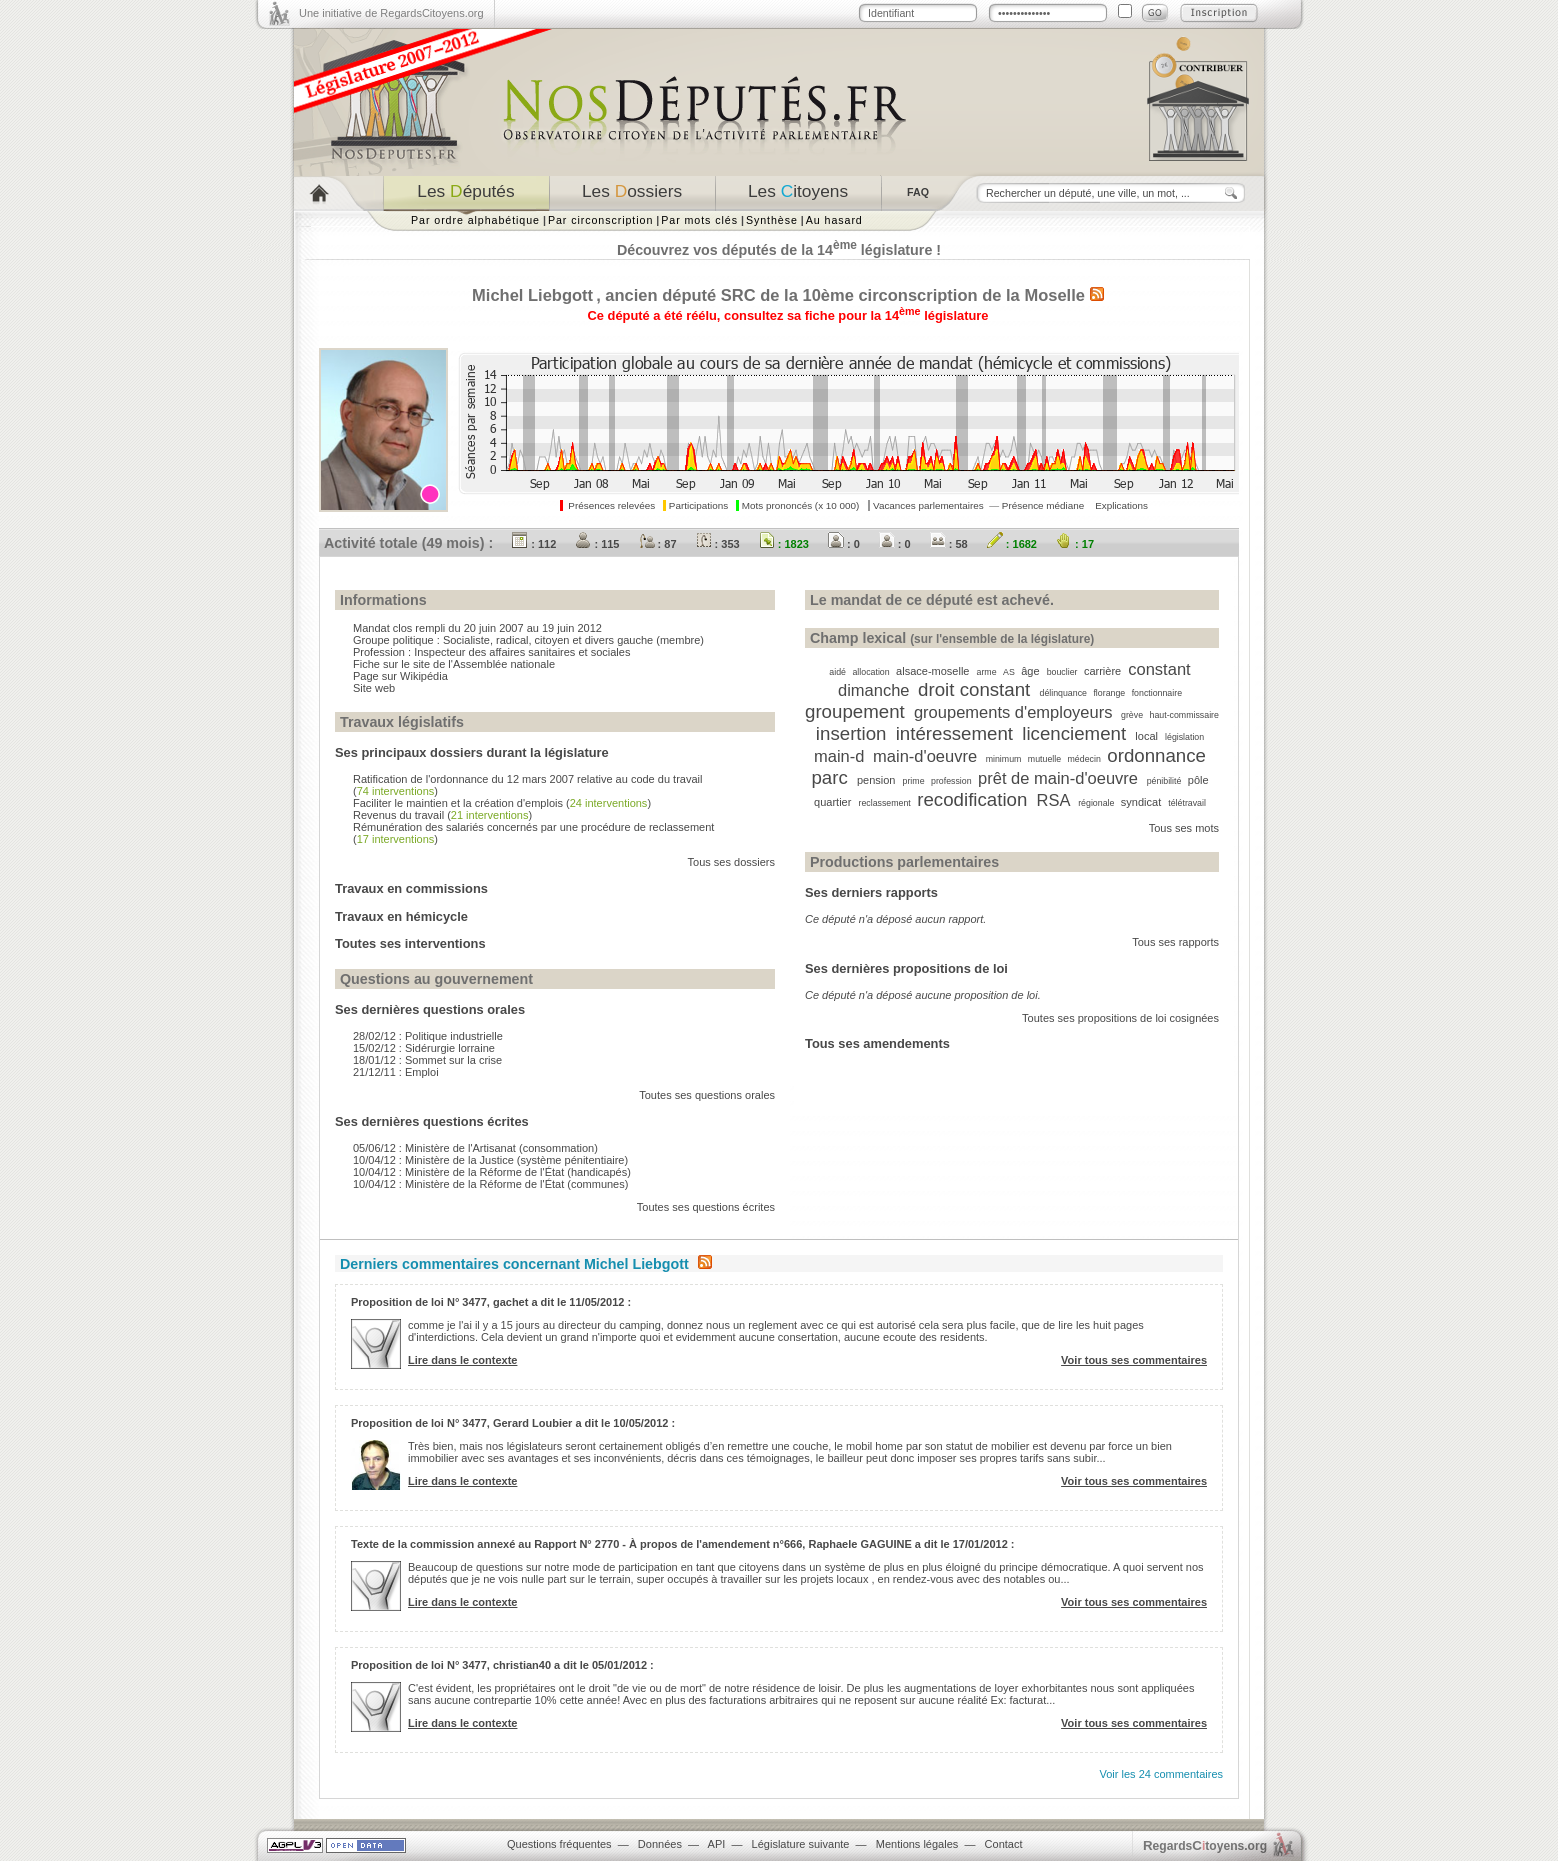 The image size is (1558, 1861). What do you see at coordinates (1164, 781) in the screenshot?
I see `pénibilité` at bounding box center [1164, 781].